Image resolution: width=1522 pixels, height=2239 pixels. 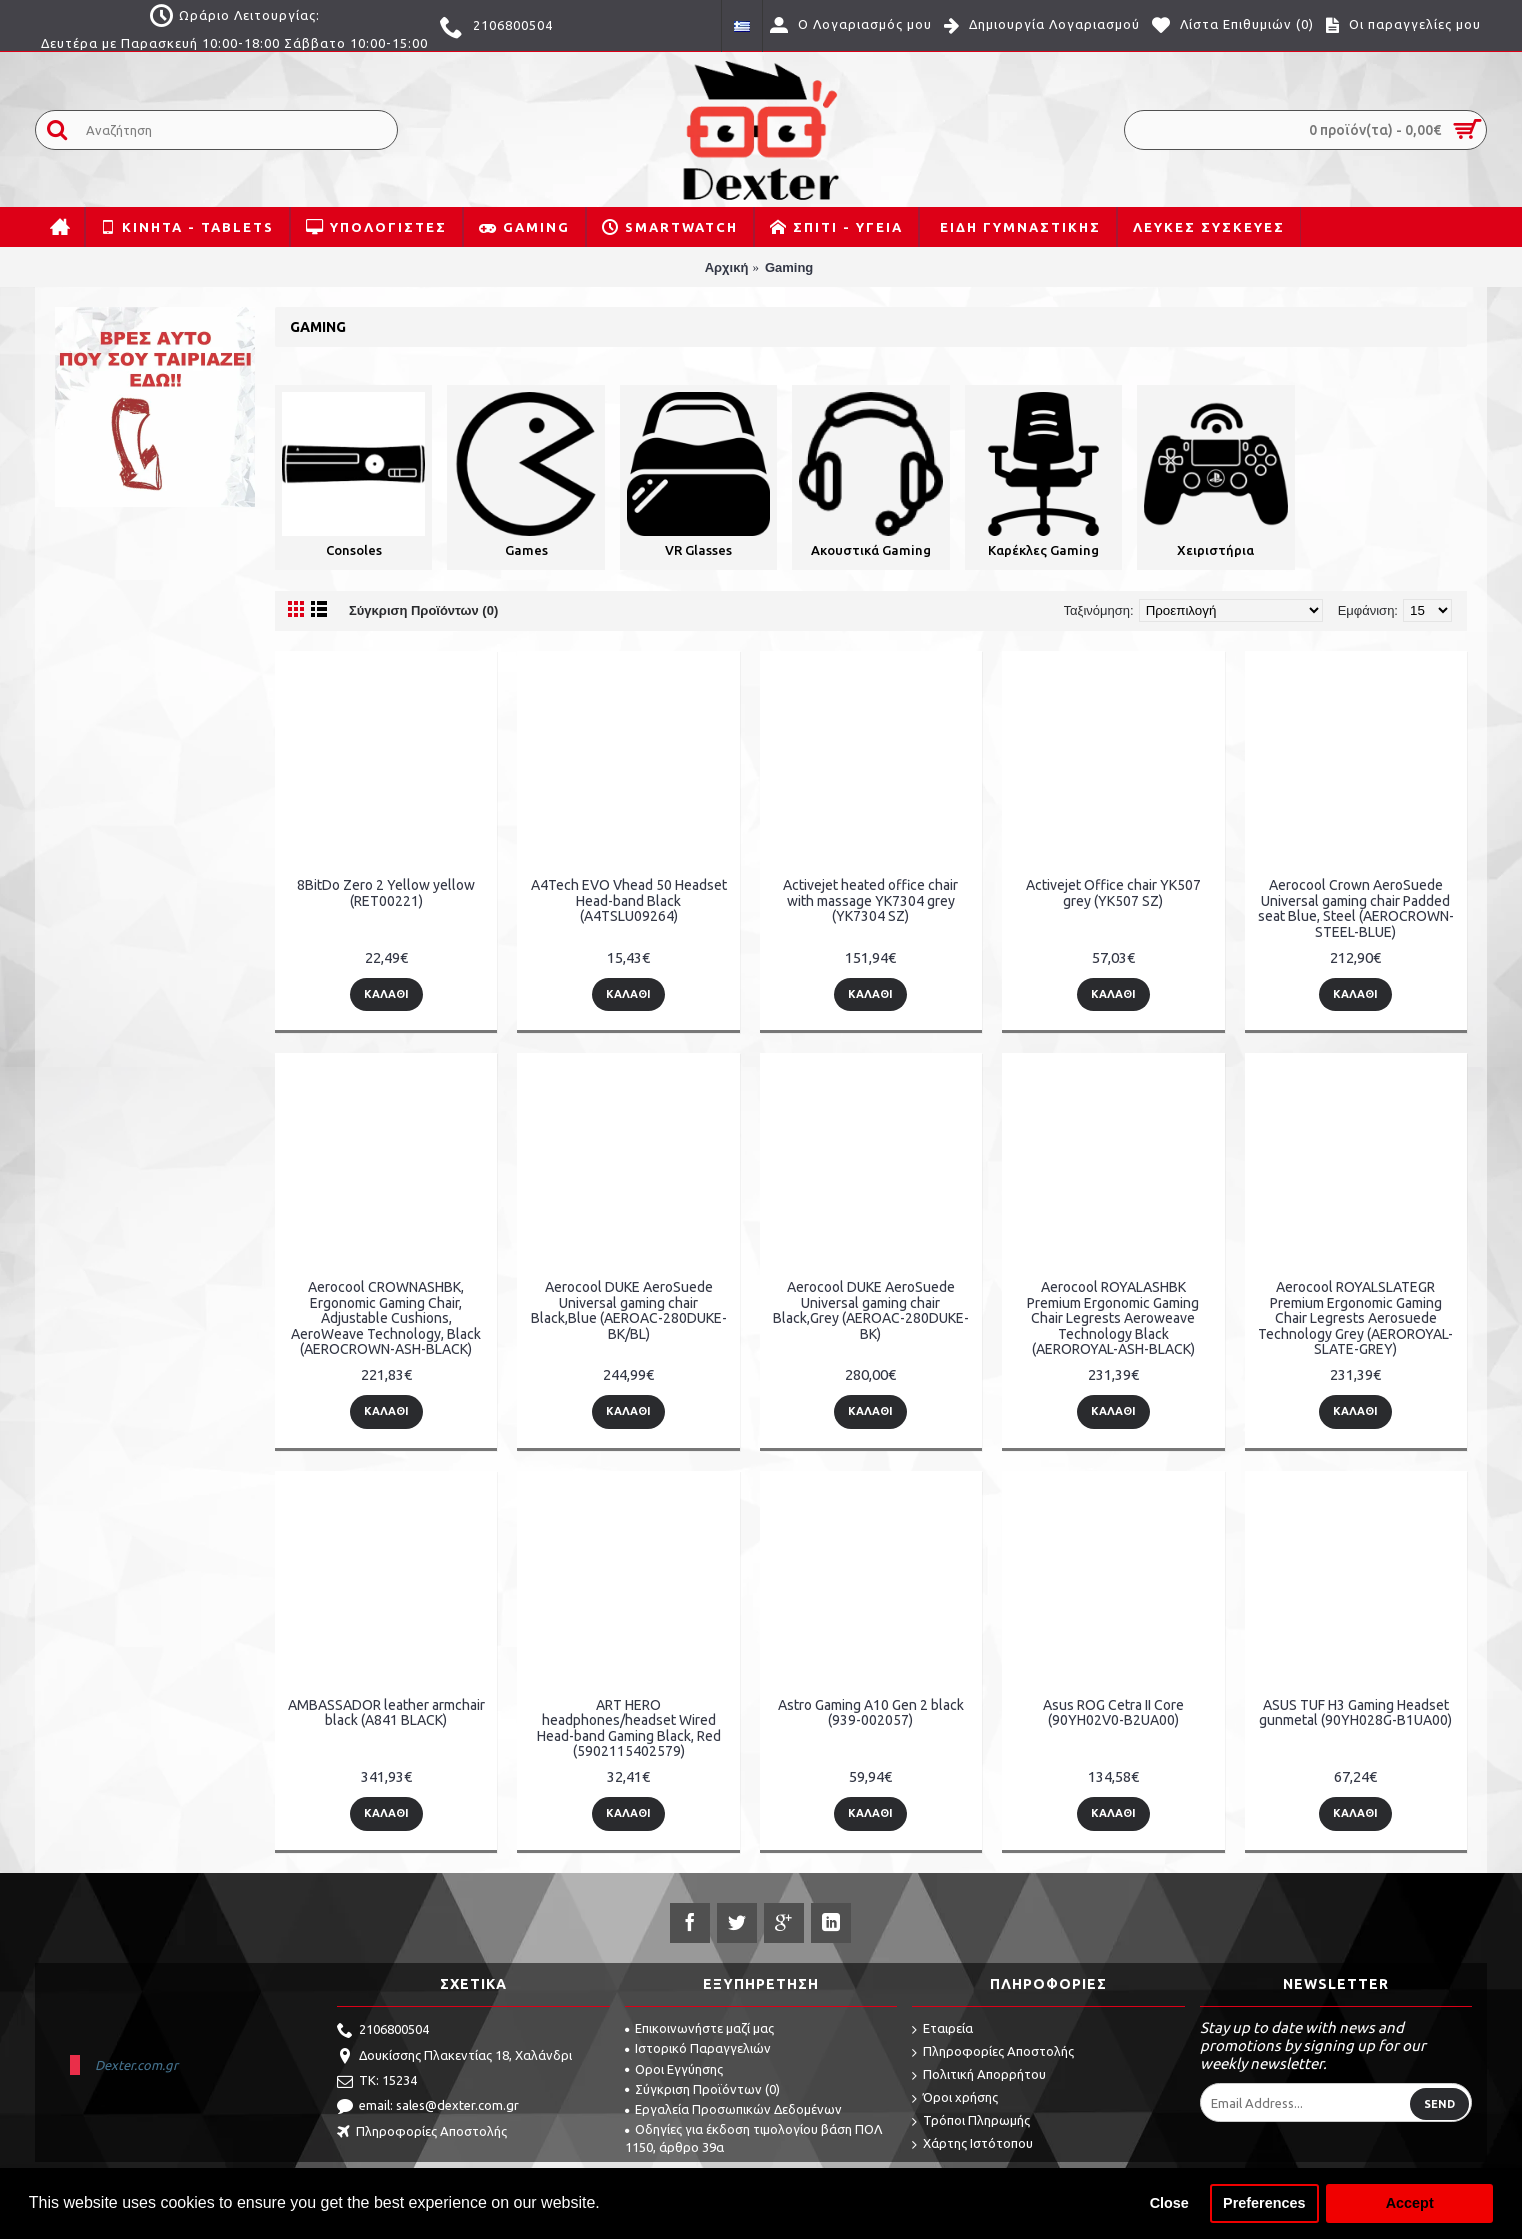 I want to click on Accept [button], so click(x=1410, y=2203).